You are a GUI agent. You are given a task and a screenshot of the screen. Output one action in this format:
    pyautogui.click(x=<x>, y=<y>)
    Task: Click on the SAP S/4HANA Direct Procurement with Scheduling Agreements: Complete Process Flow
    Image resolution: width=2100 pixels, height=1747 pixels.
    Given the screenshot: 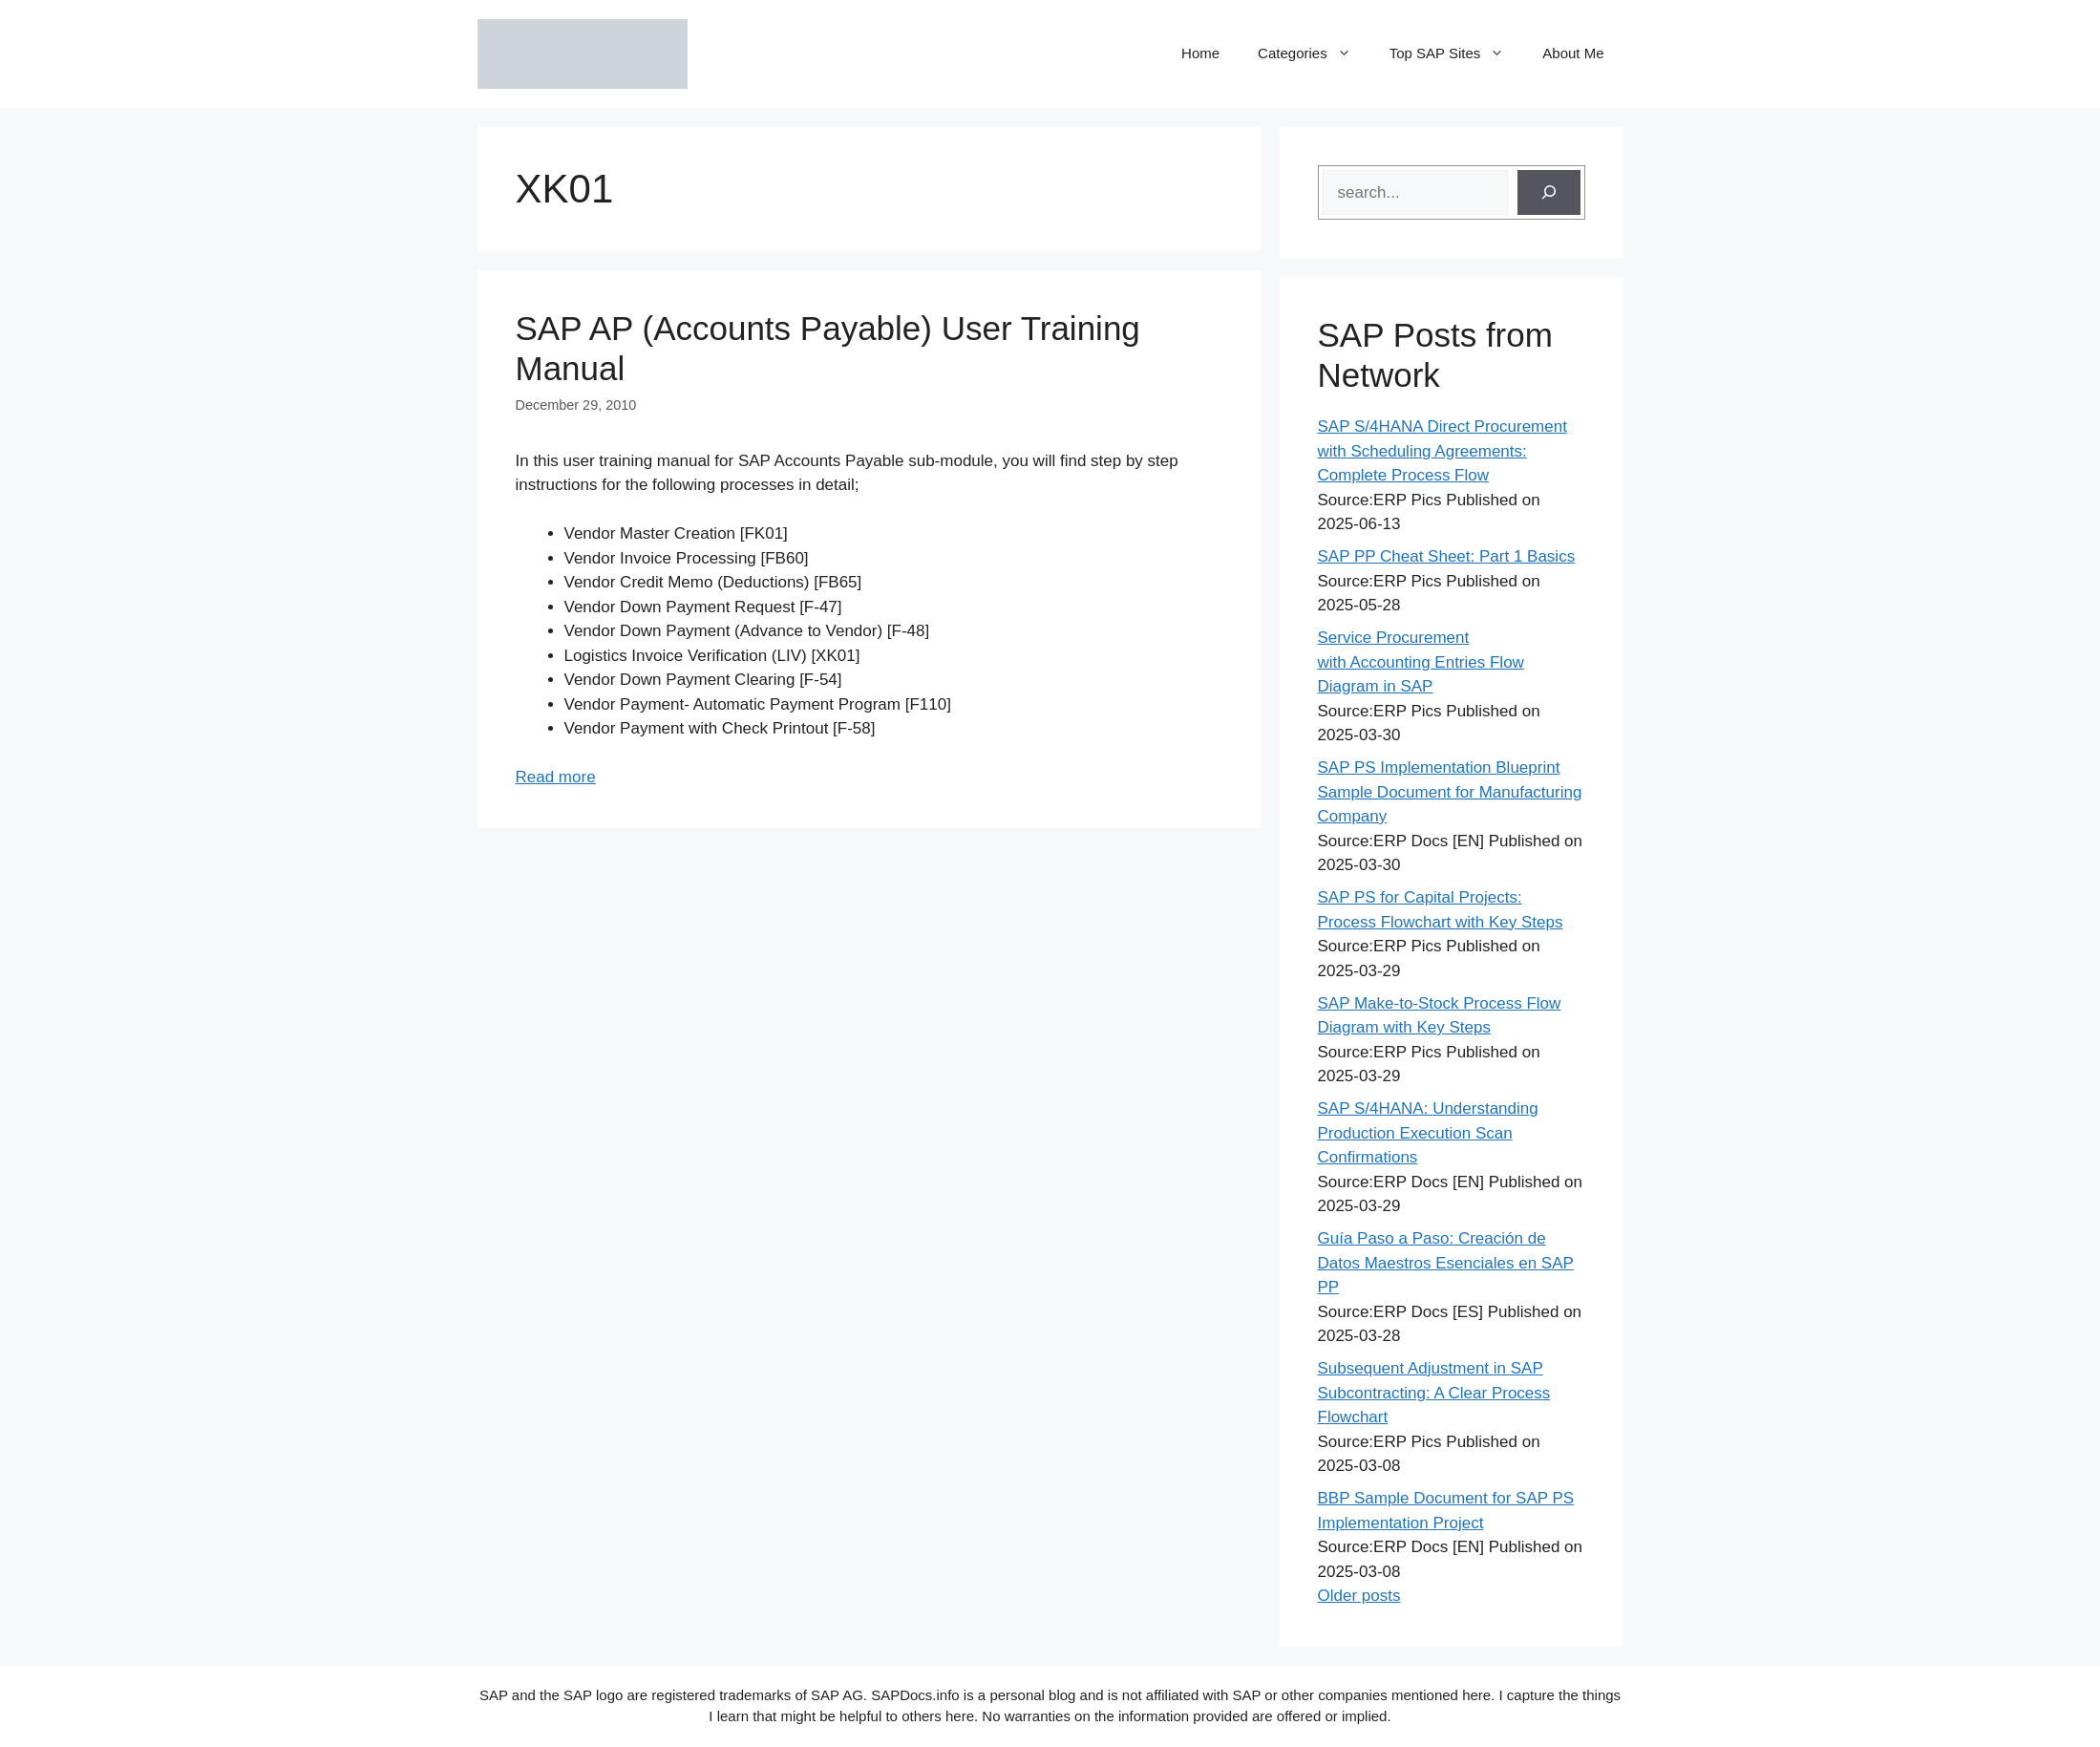 What is the action you would take?
    pyautogui.click(x=1442, y=450)
    